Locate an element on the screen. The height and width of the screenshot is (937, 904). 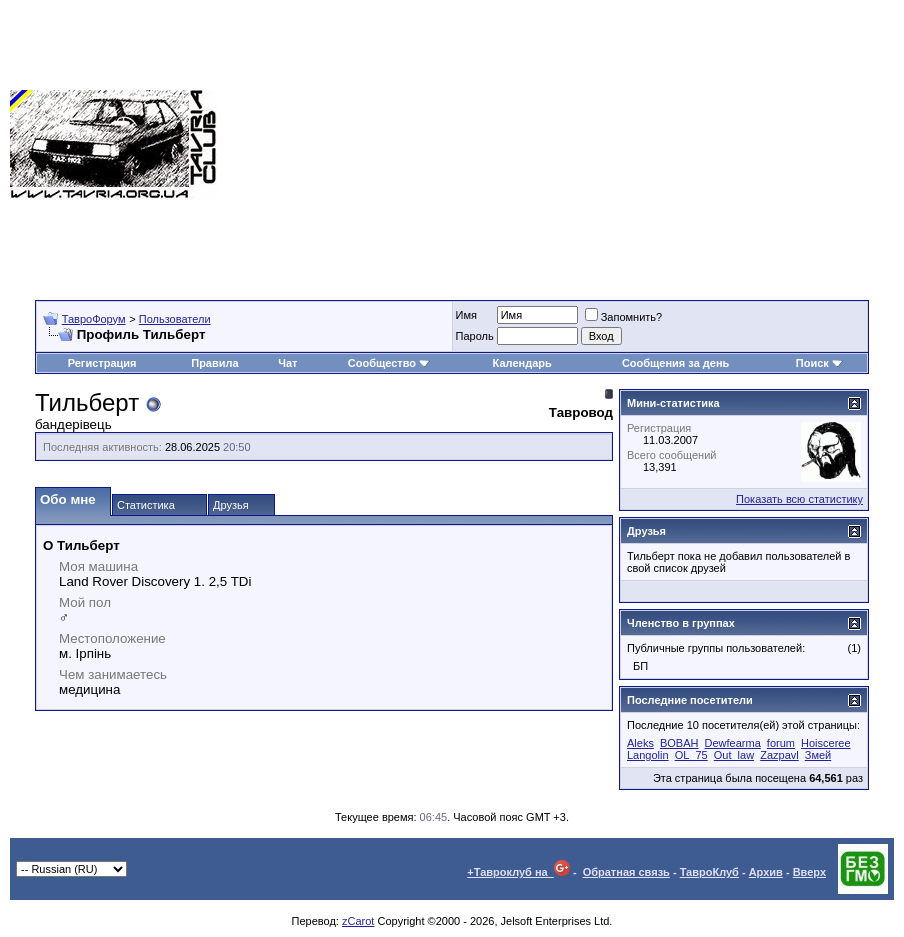
zCarot is located at coordinates (358, 921).